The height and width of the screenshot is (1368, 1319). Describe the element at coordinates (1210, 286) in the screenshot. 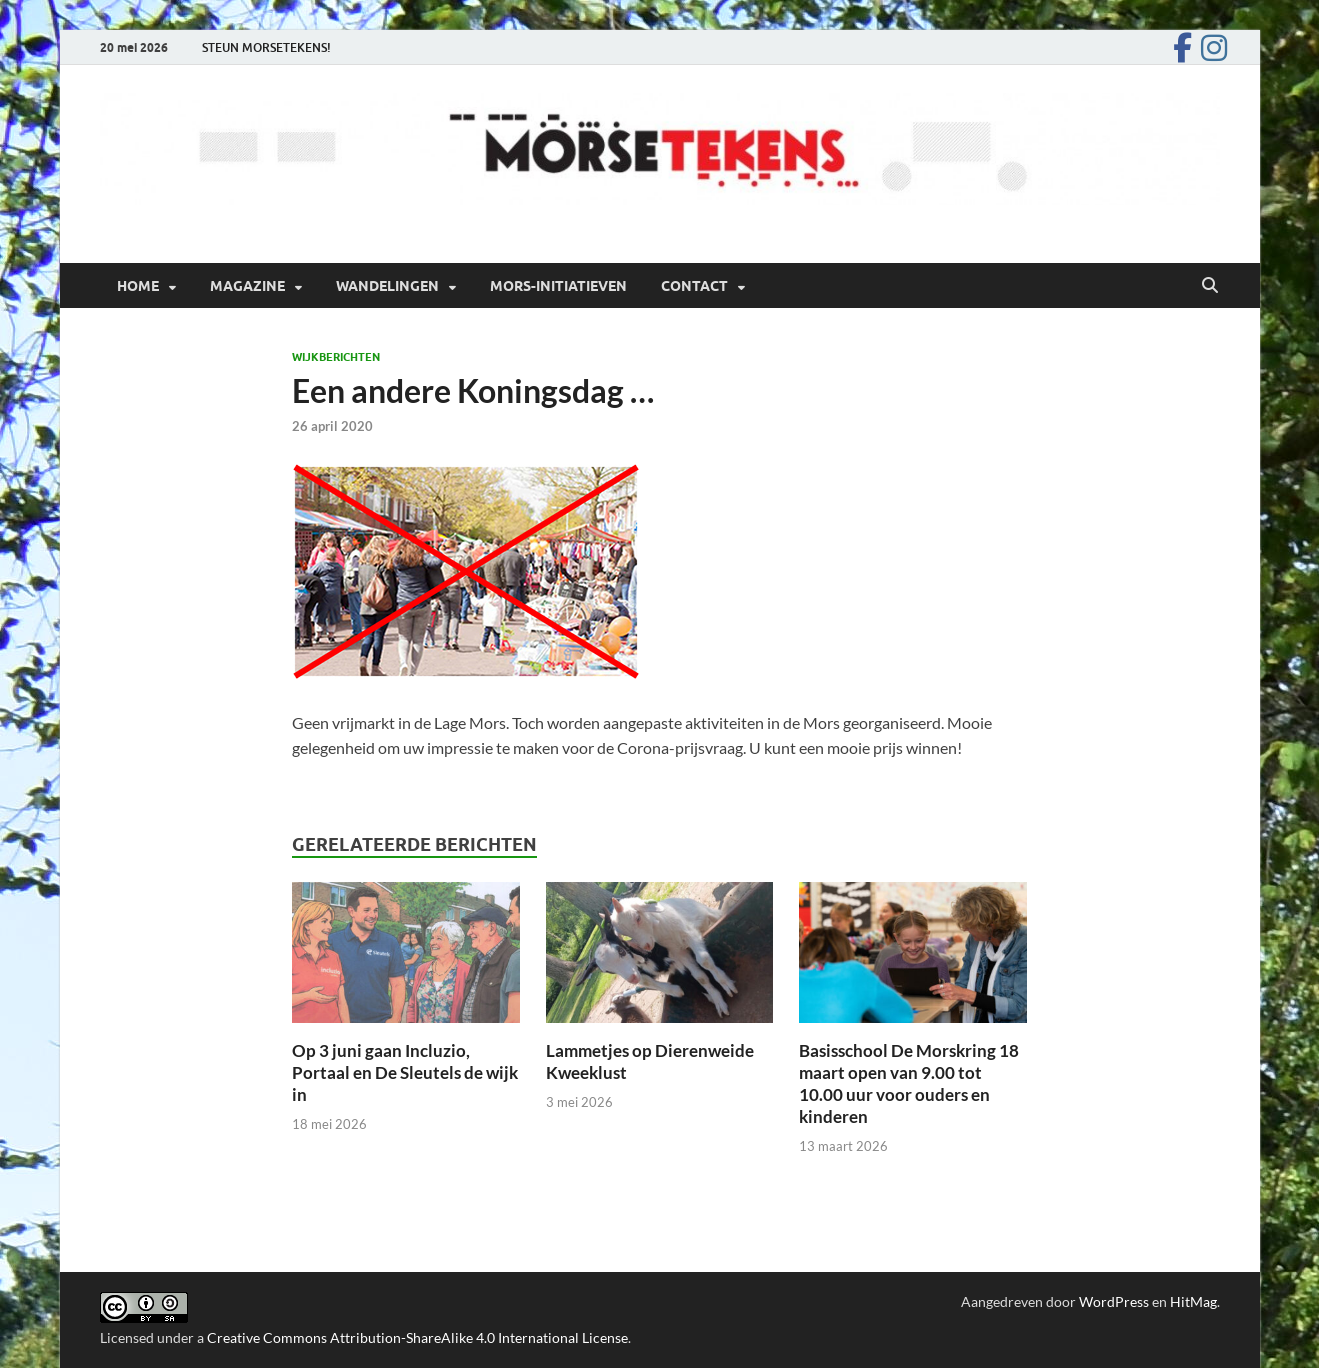

I see `[Open zoekopdracht]` at that location.